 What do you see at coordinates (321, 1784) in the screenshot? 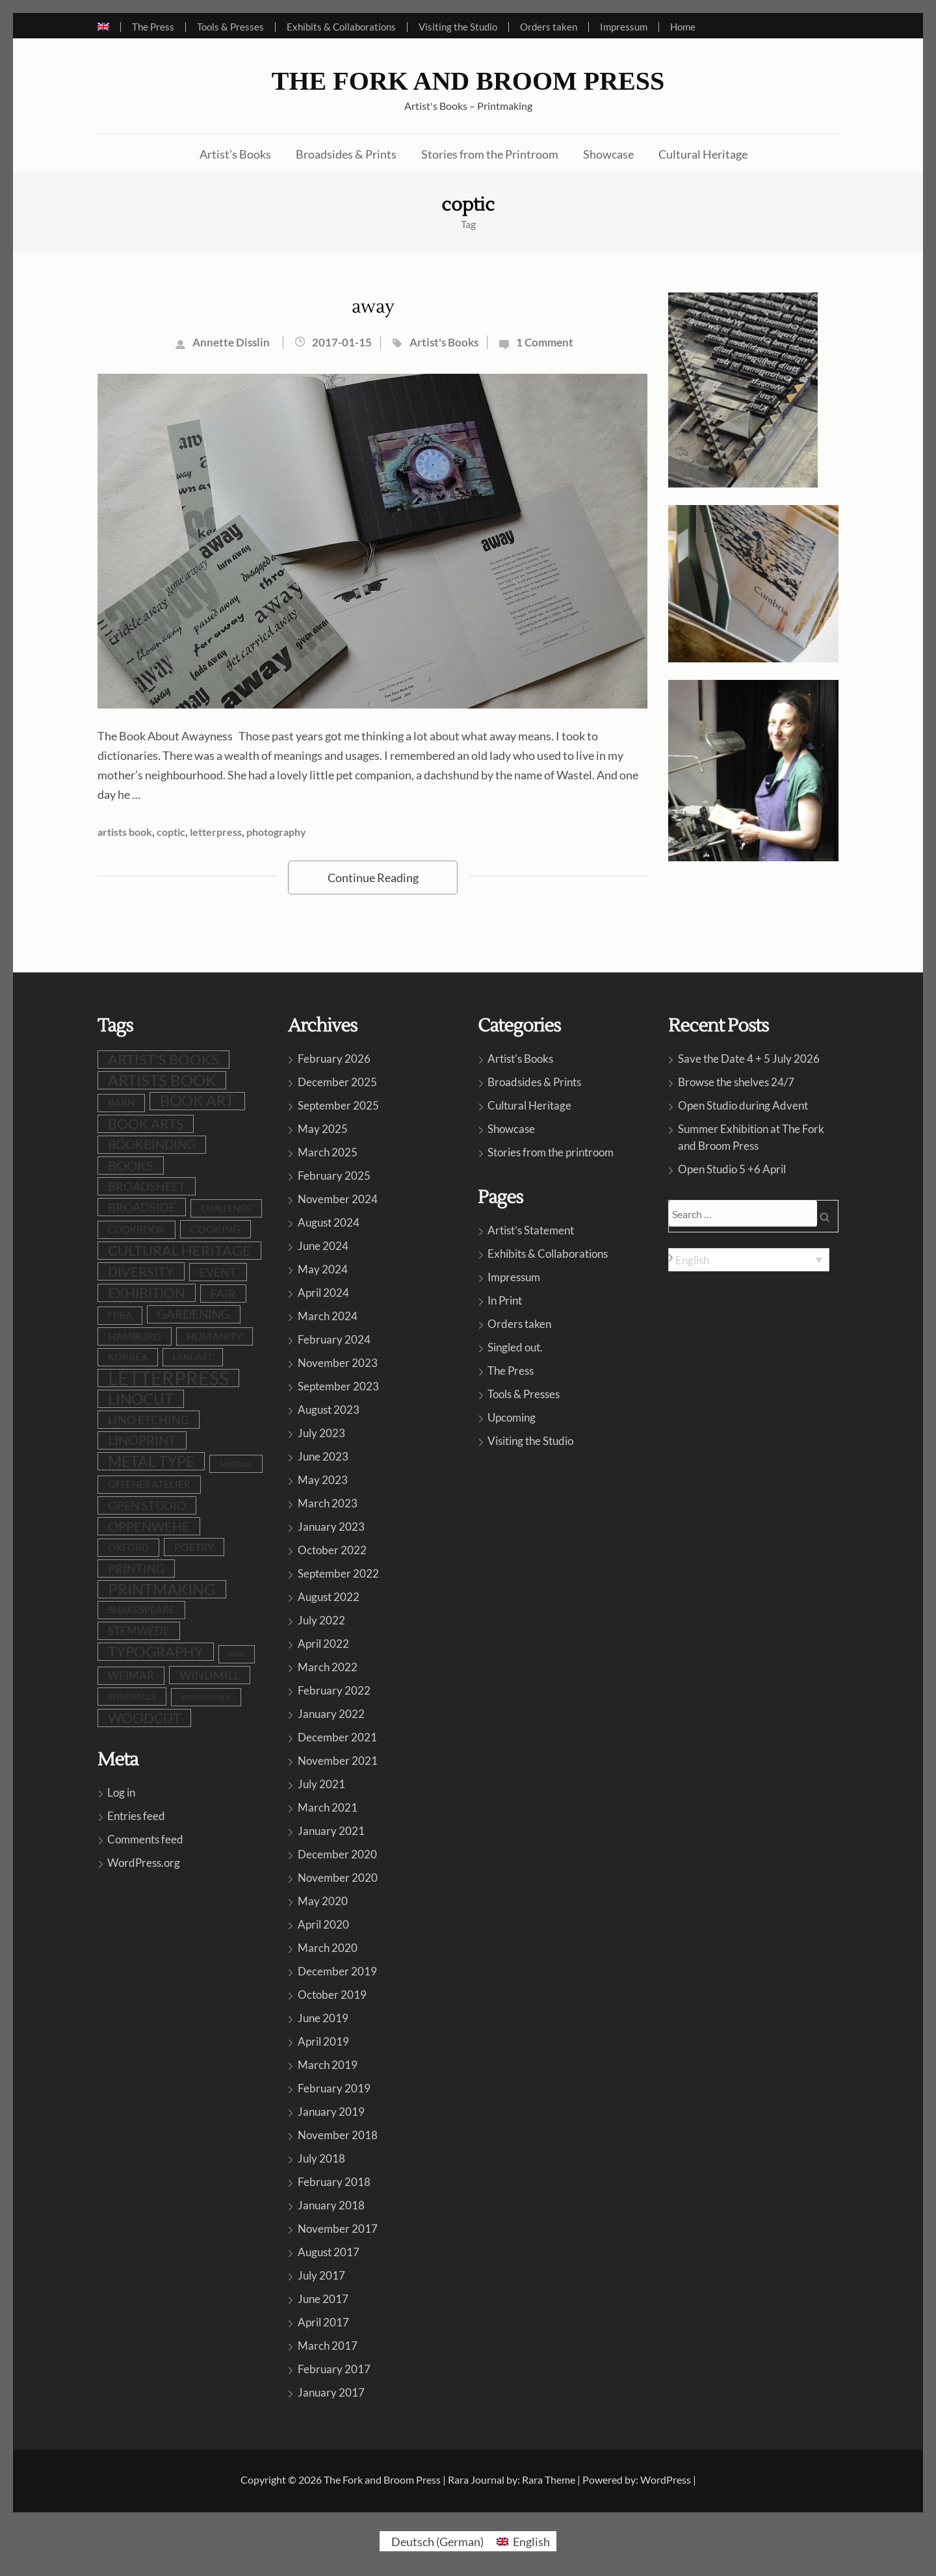
I see `July 2021` at bounding box center [321, 1784].